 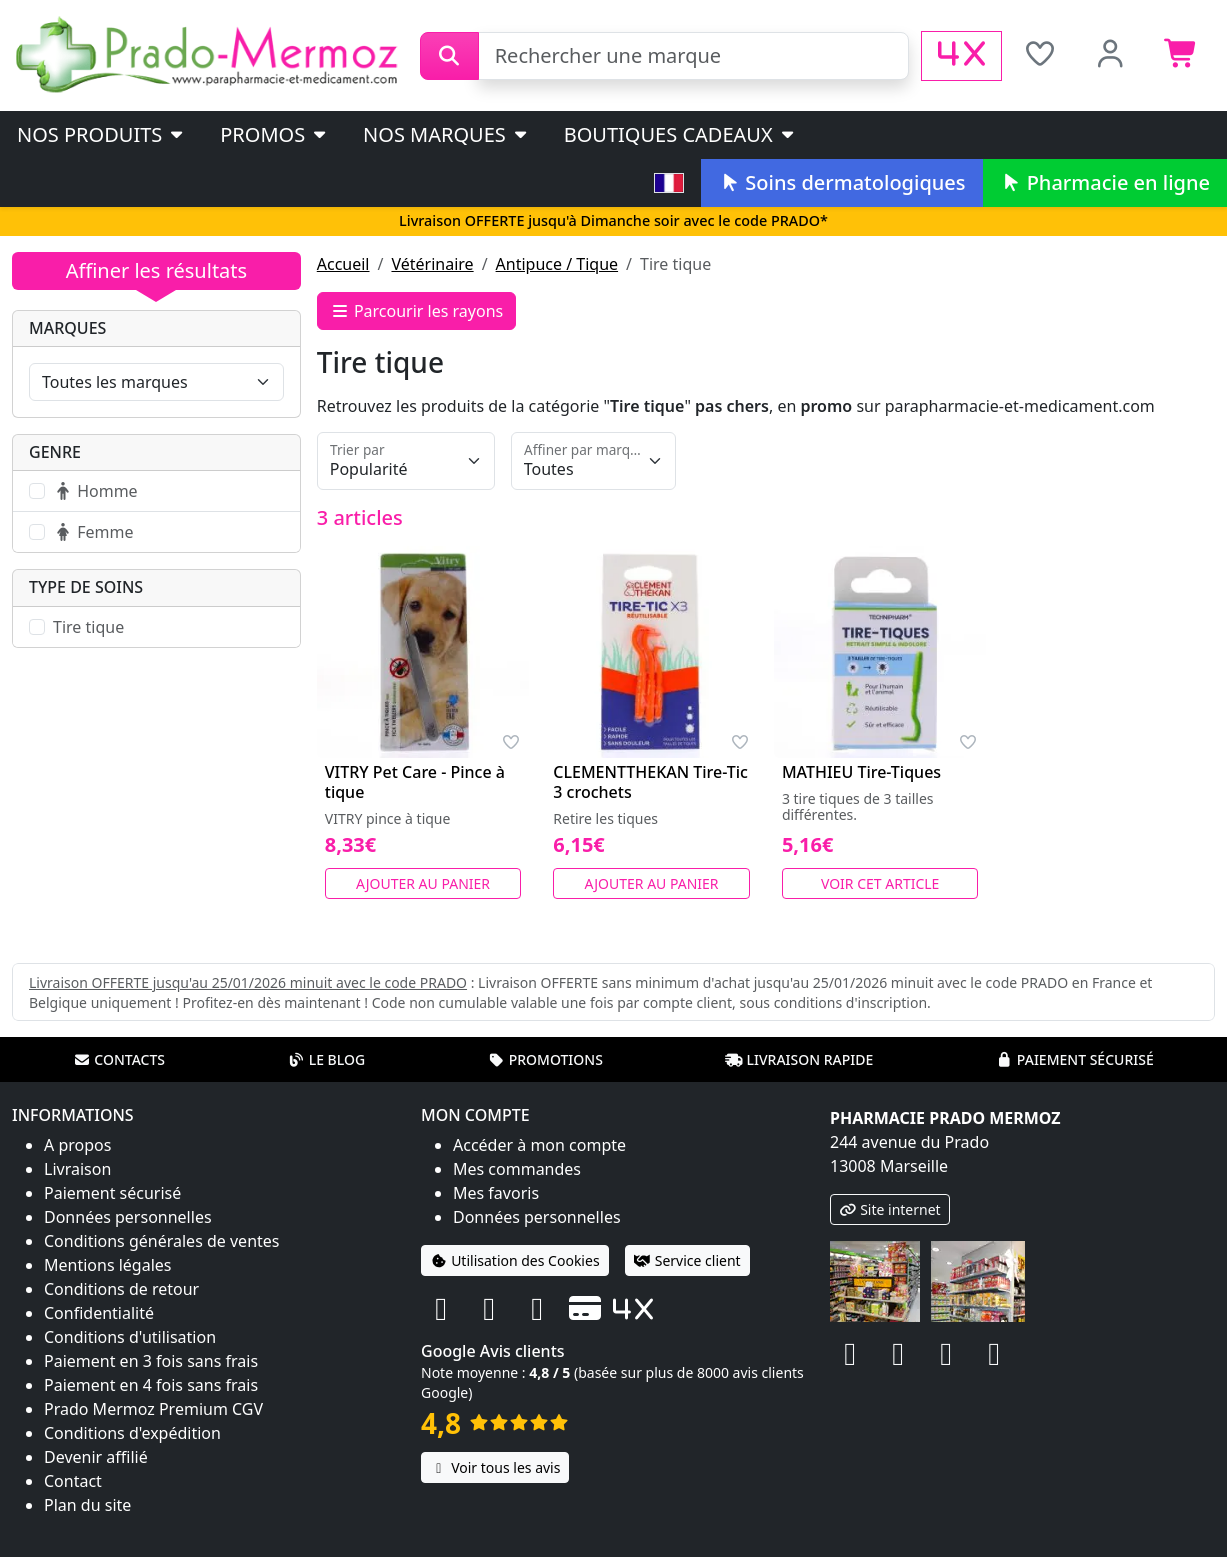 I want to click on Conditions d'utilisation, so click(x=130, y=1337).